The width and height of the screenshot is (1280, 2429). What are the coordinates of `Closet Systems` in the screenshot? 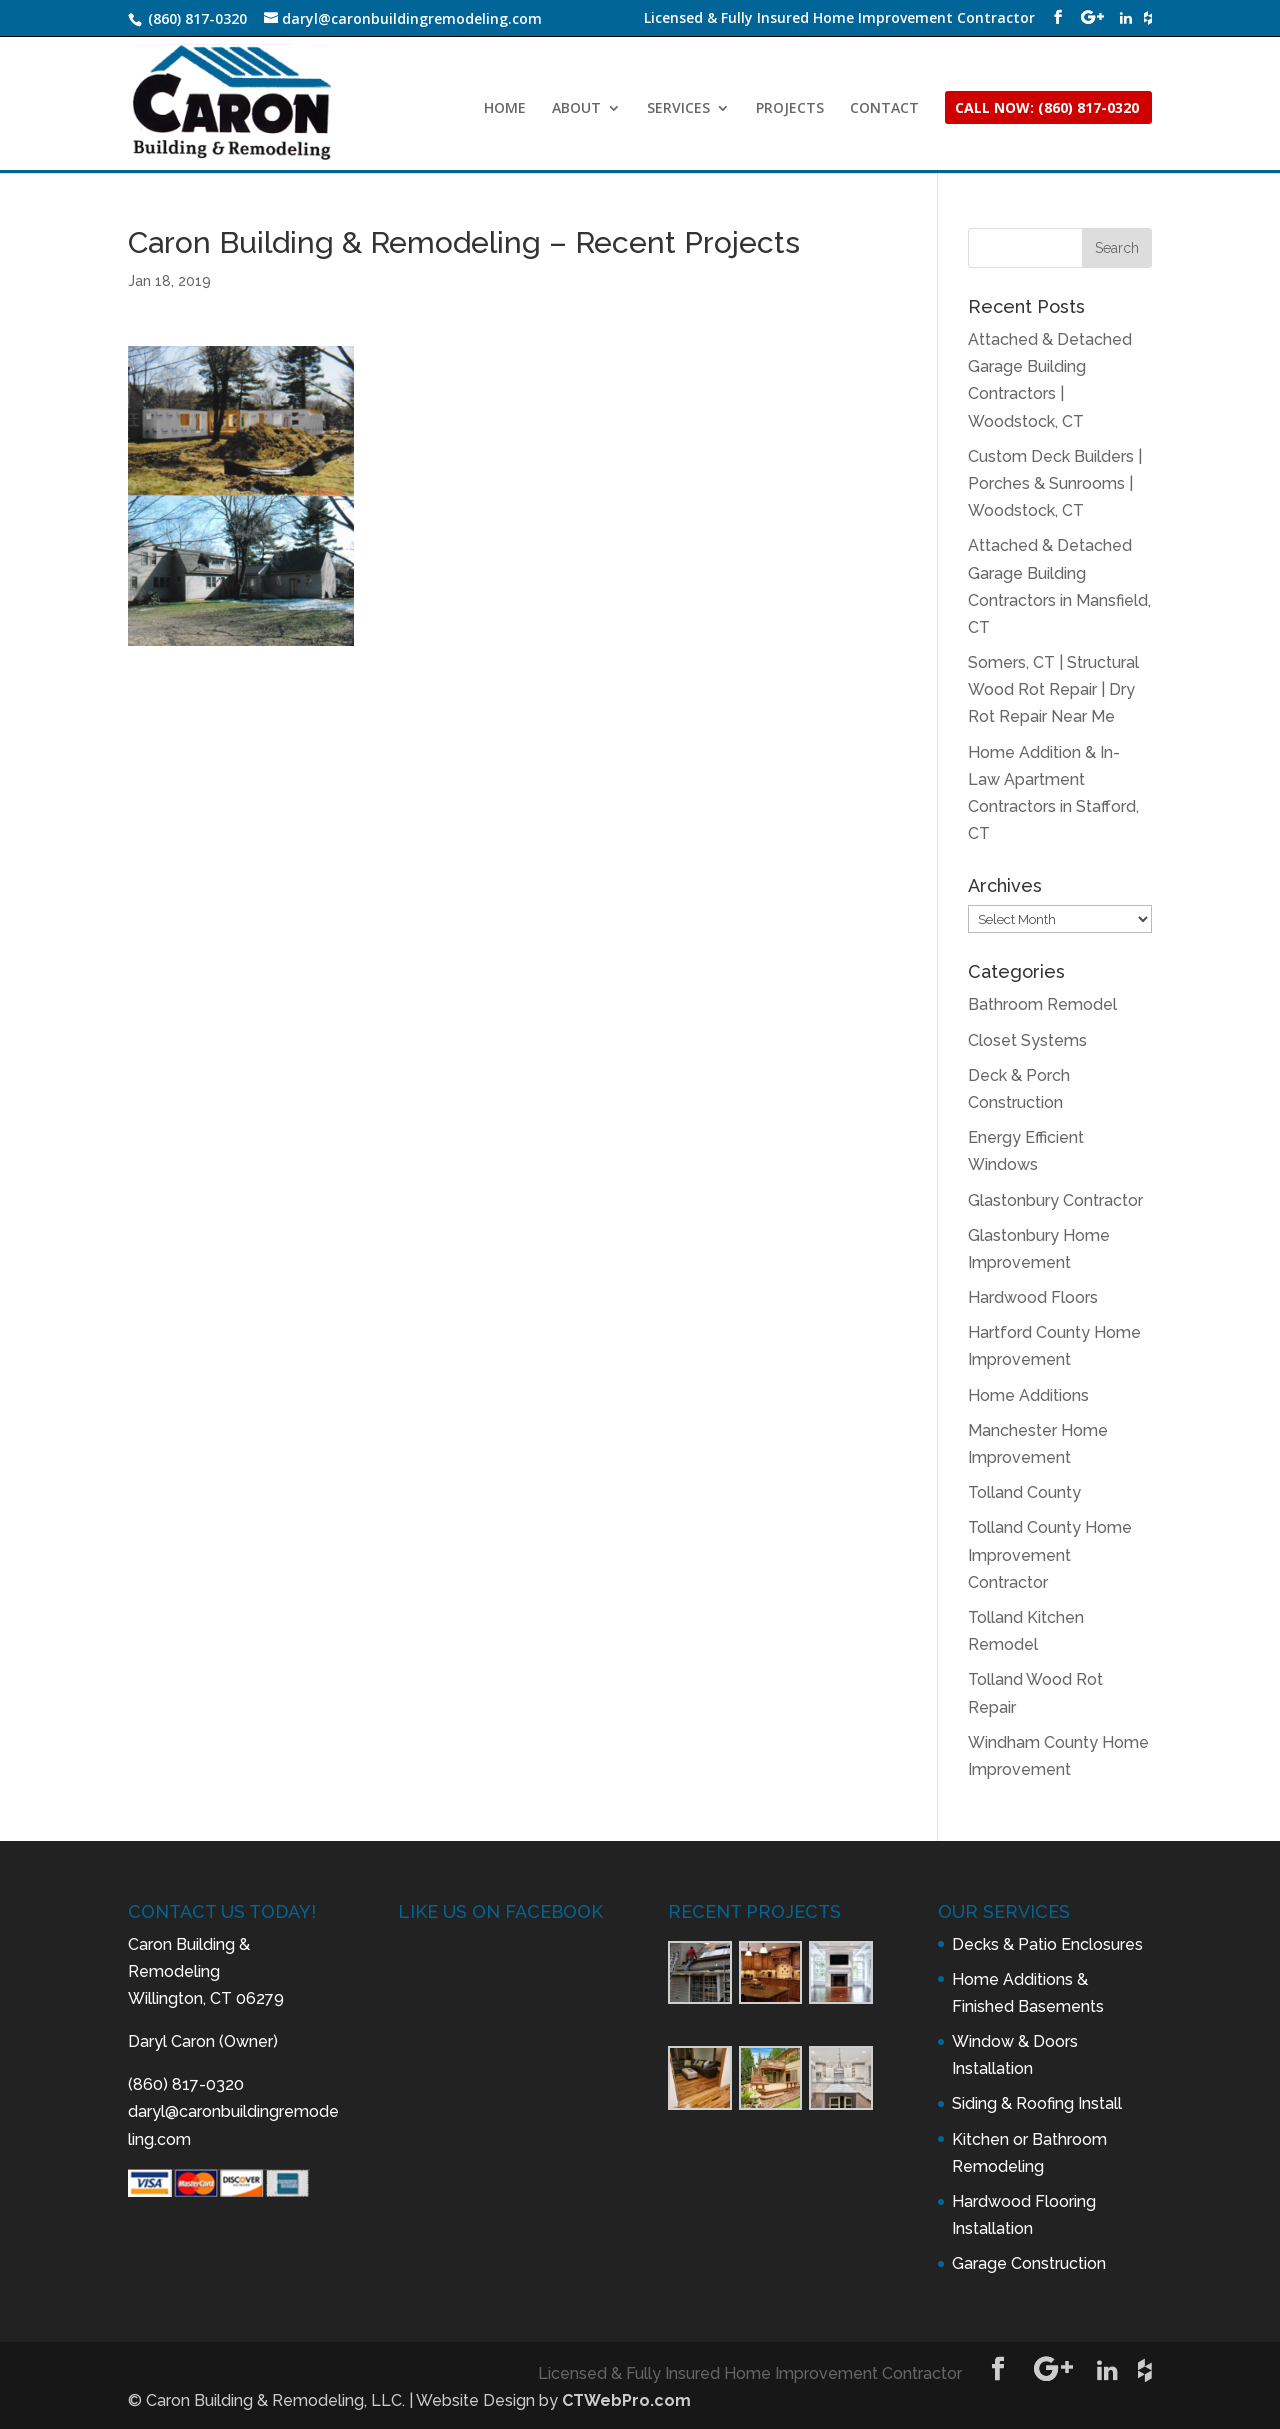 It's located at (1027, 1040).